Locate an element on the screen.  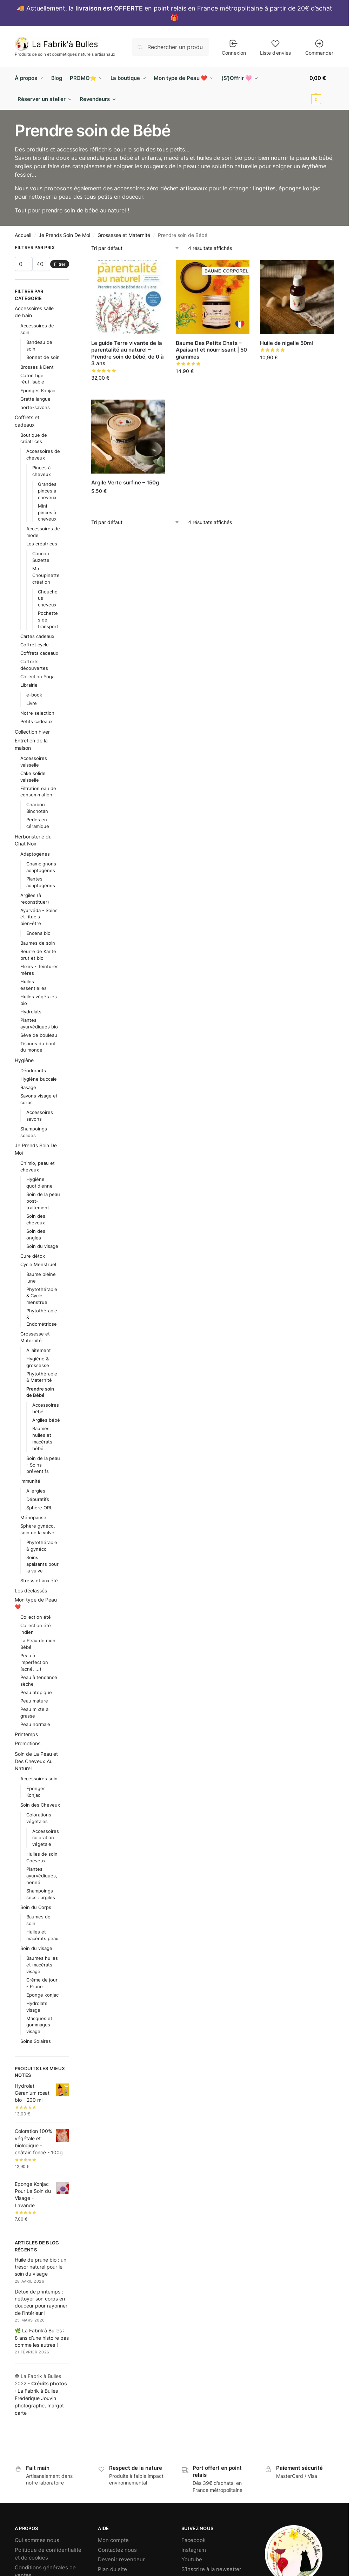
Encens bio is located at coordinates (38, 933).